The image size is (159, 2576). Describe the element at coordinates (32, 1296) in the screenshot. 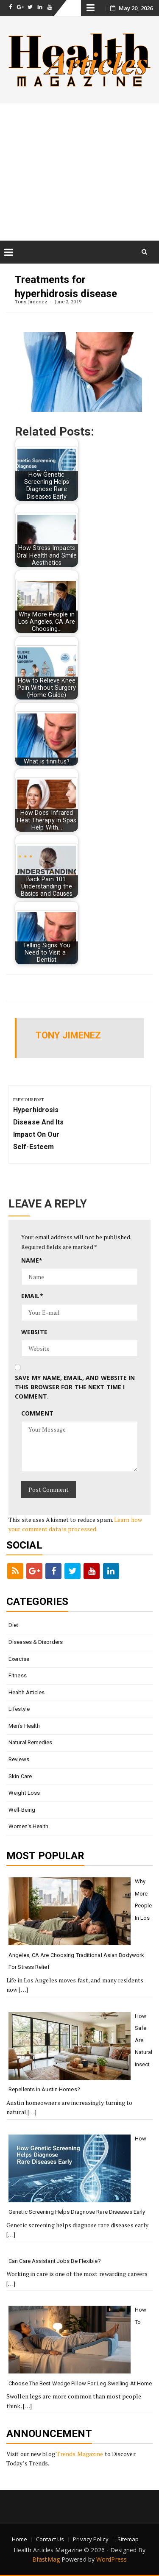

I see `Email` at that location.